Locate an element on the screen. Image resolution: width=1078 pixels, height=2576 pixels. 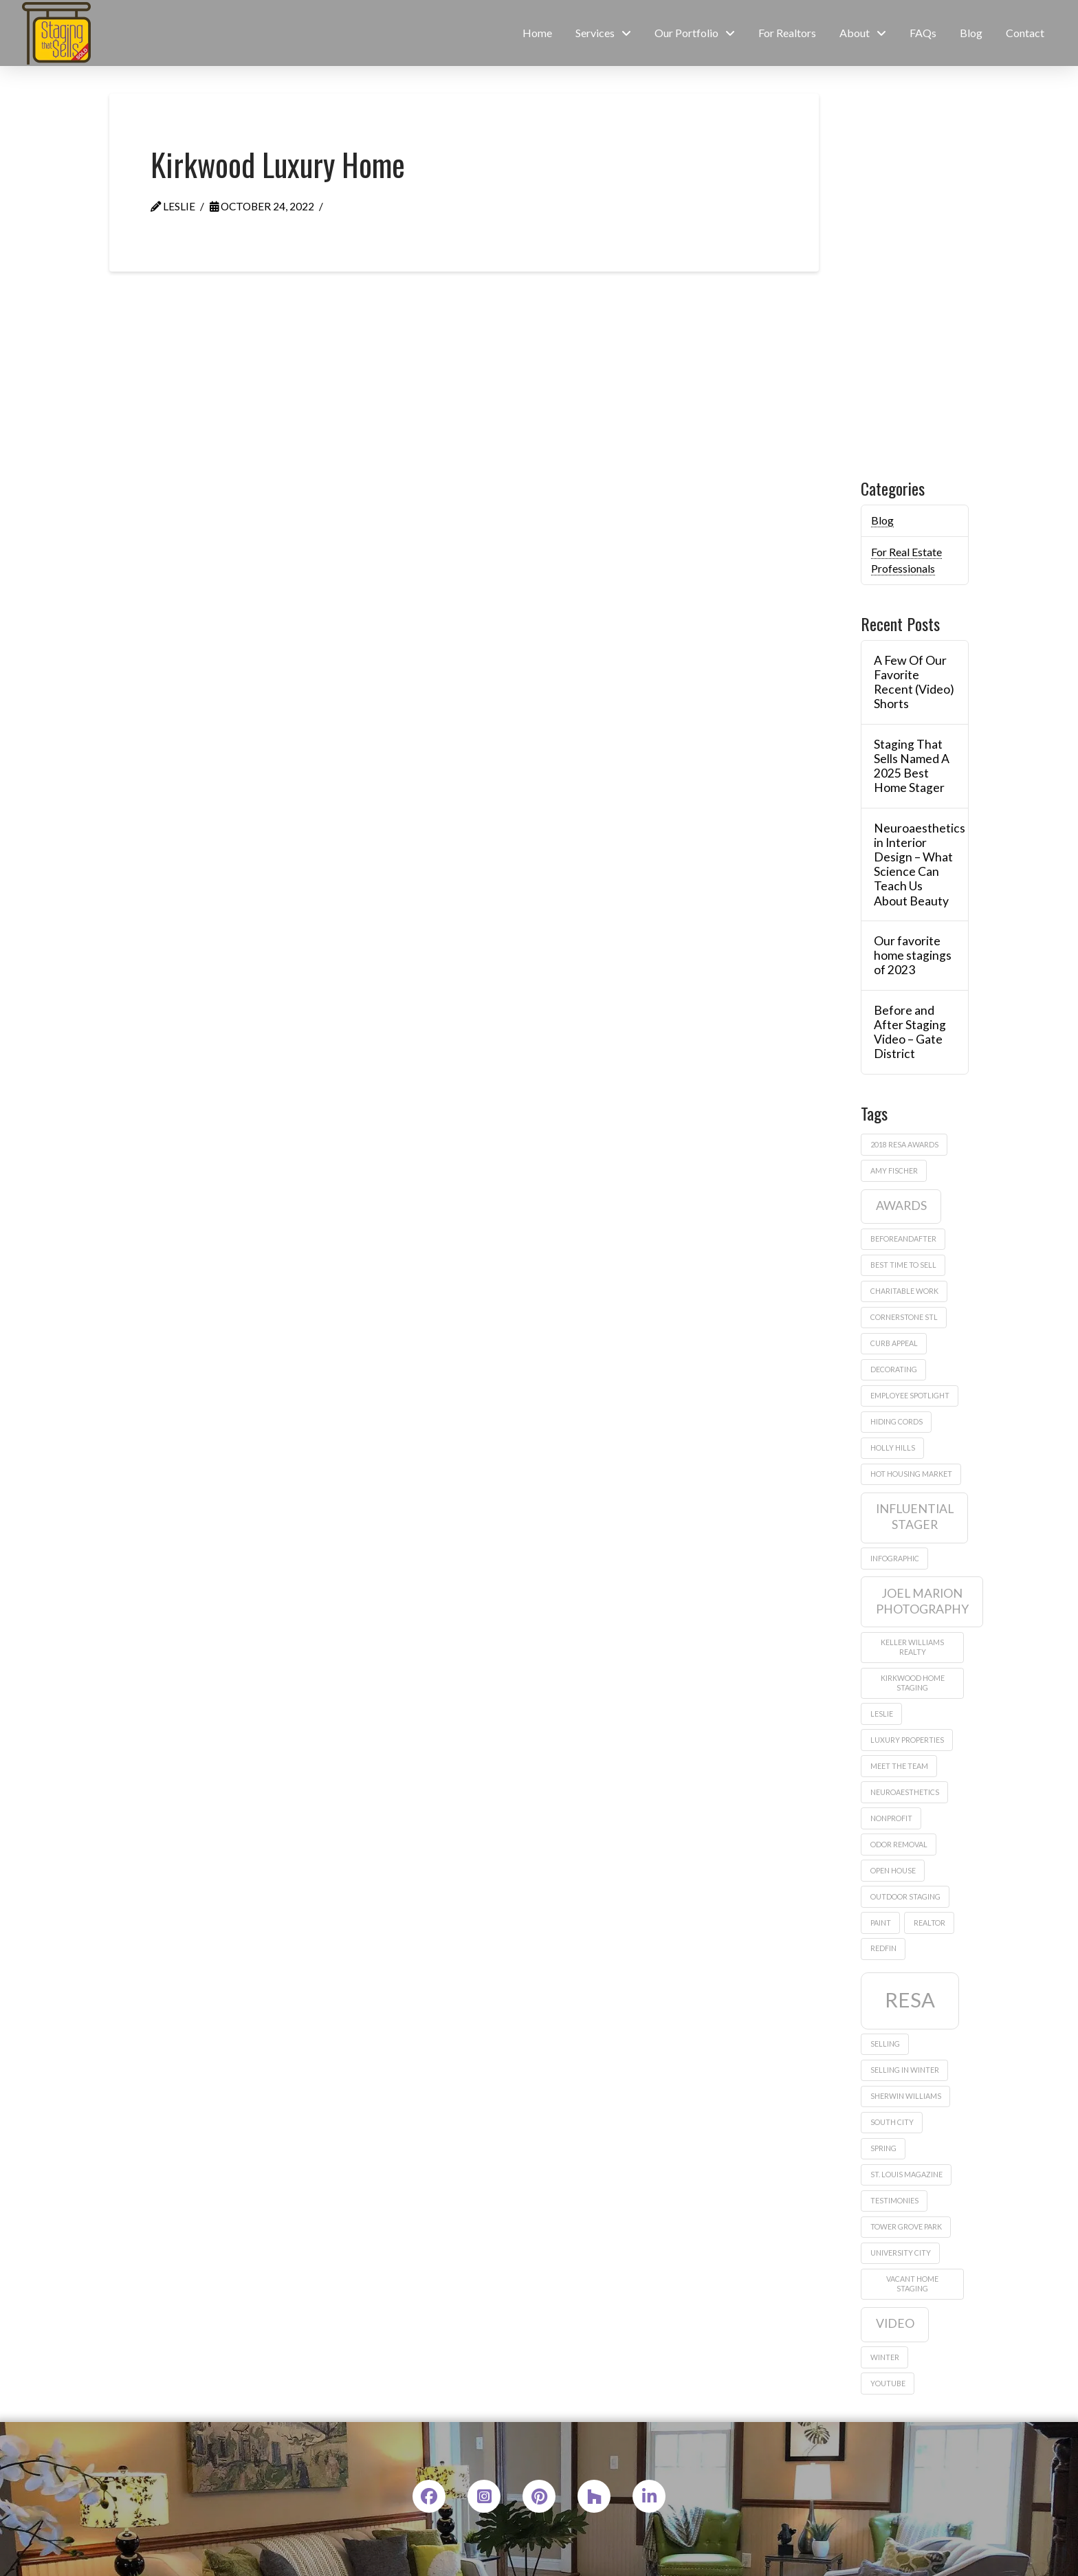
Open house [Open house (1 item)] is located at coordinates (893, 1870).